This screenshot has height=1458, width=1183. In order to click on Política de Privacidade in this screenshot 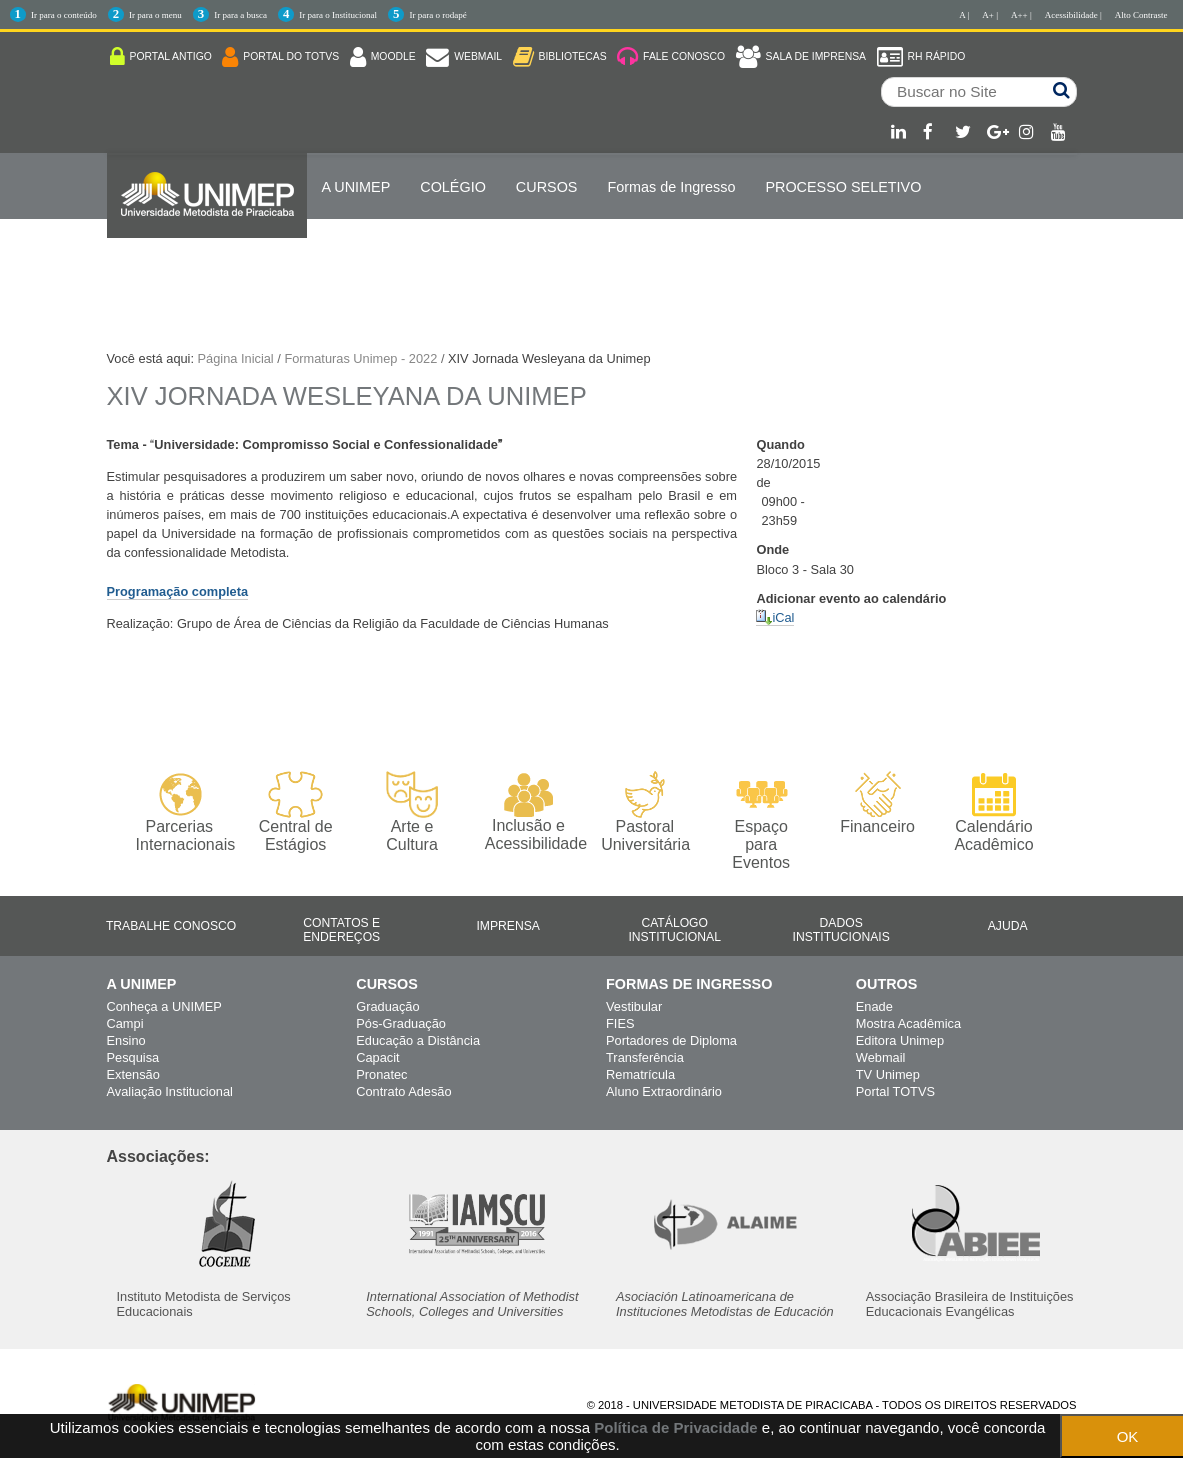, I will do `click(675, 1427)`.